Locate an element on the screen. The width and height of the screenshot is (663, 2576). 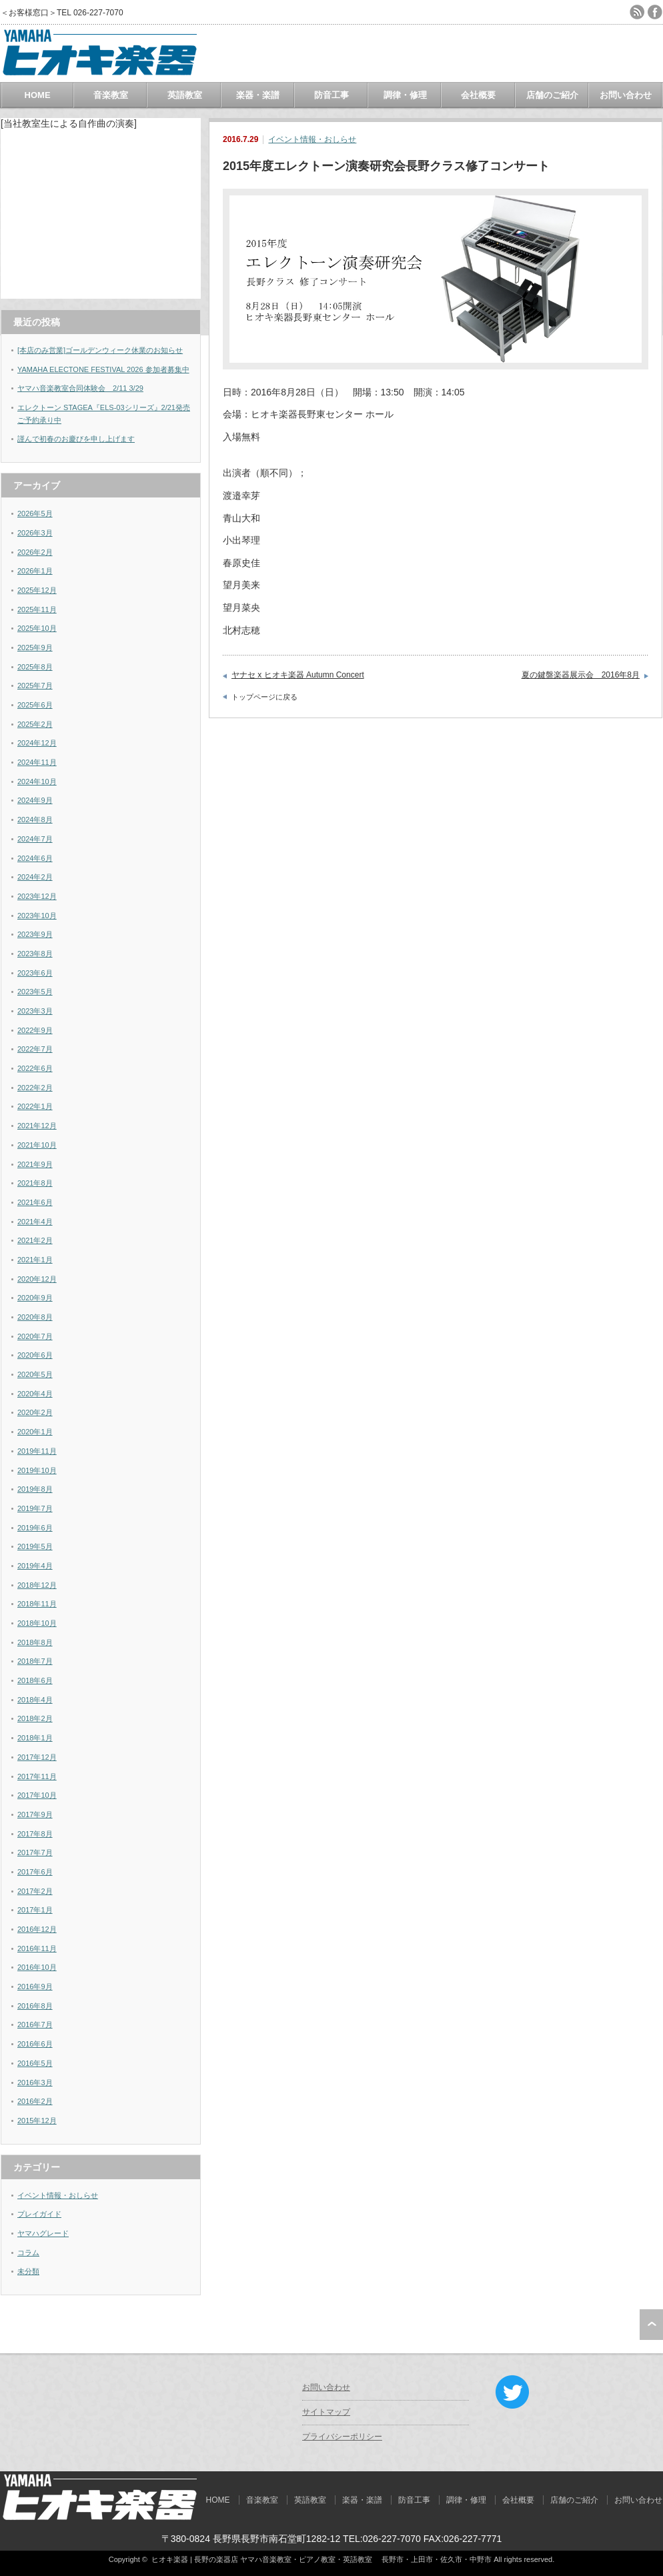
2016年10月 is located at coordinates (37, 1967).